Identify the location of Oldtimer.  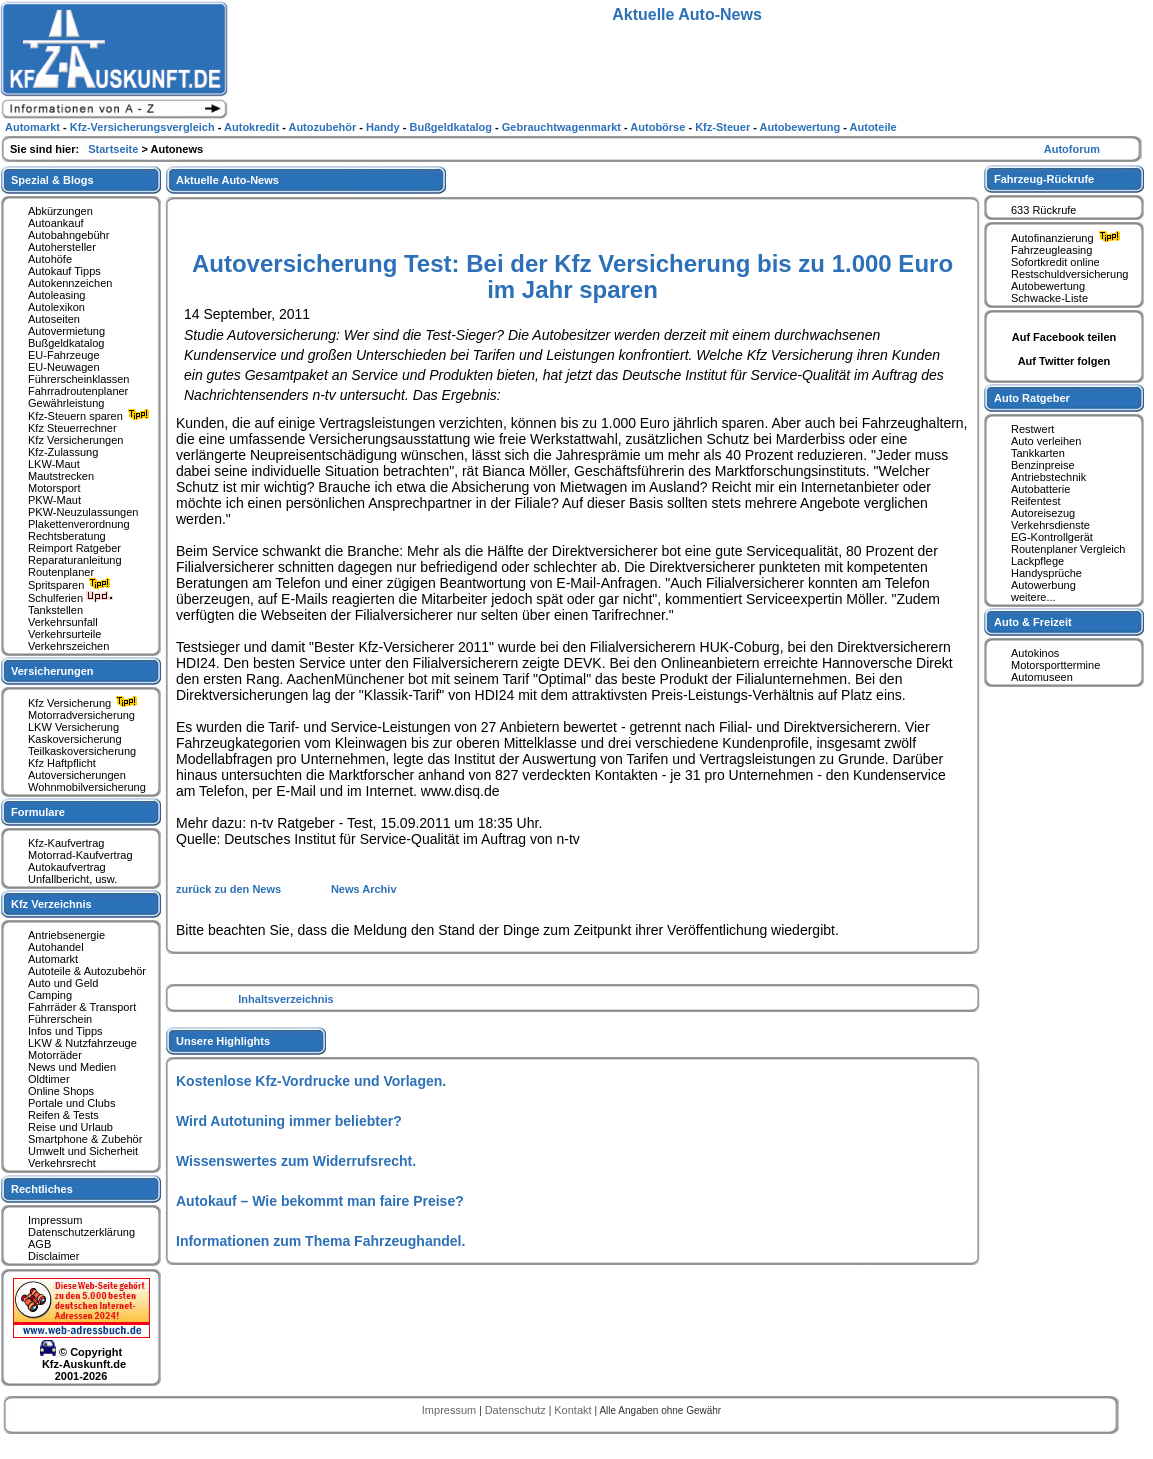
(49, 1079).